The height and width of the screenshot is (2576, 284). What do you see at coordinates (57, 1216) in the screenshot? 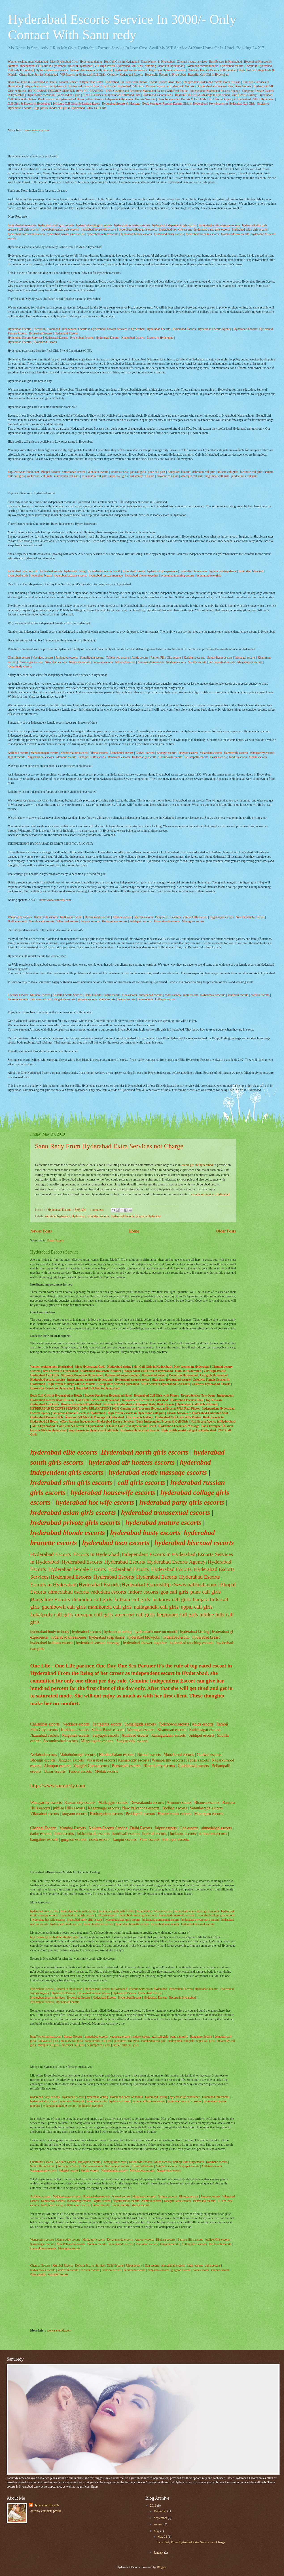
I see `escorts in hyderabad` at bounding box center [57, 1216].